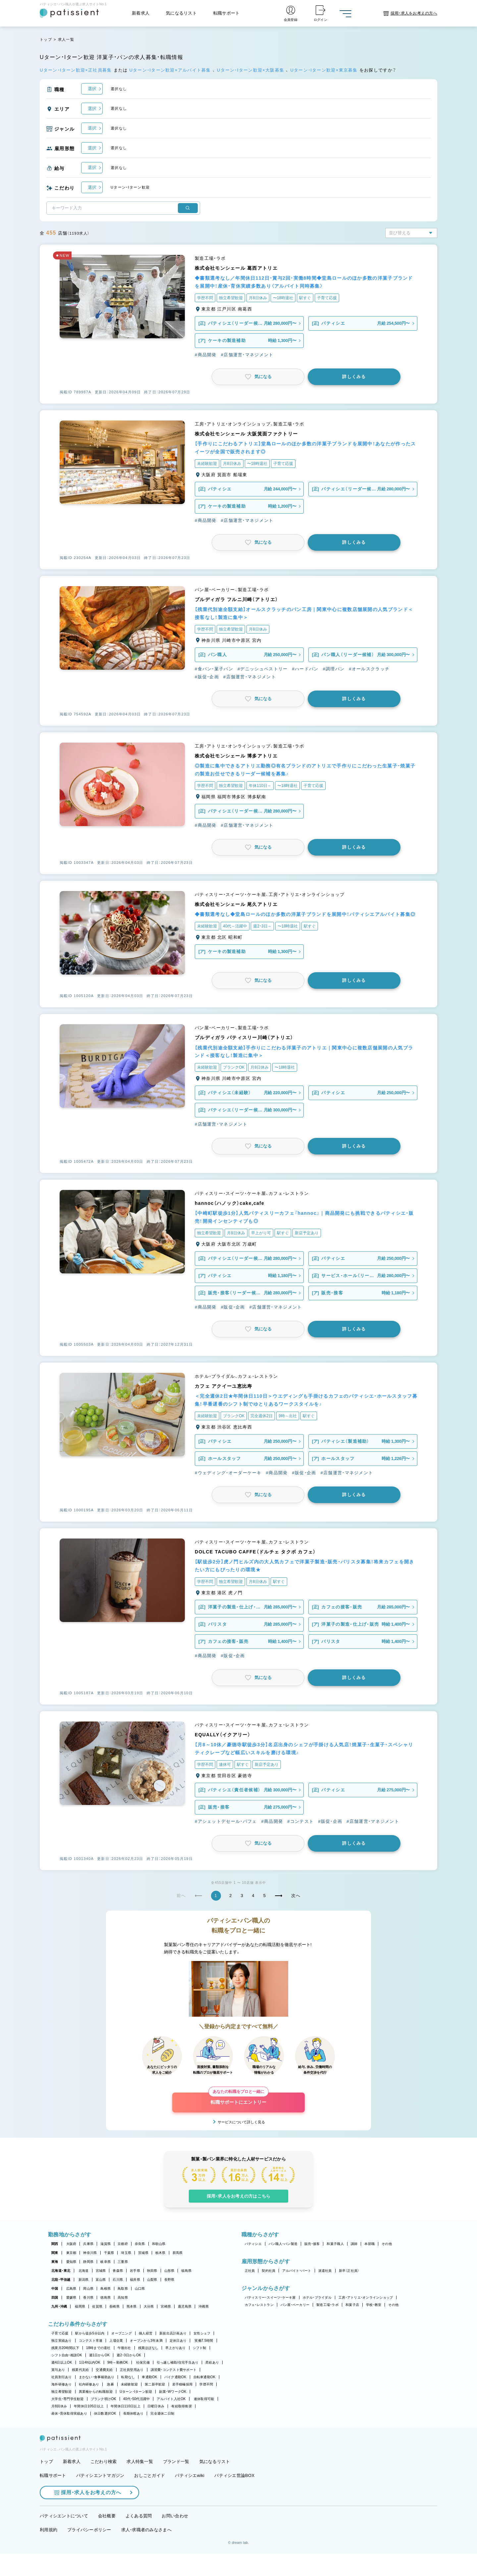 This screenshot has width=477, height=2576. What do you see at coordinates (140, 2483) in the screenshot?
I see `求人特集一覧` at bounding box center [140, 2483].